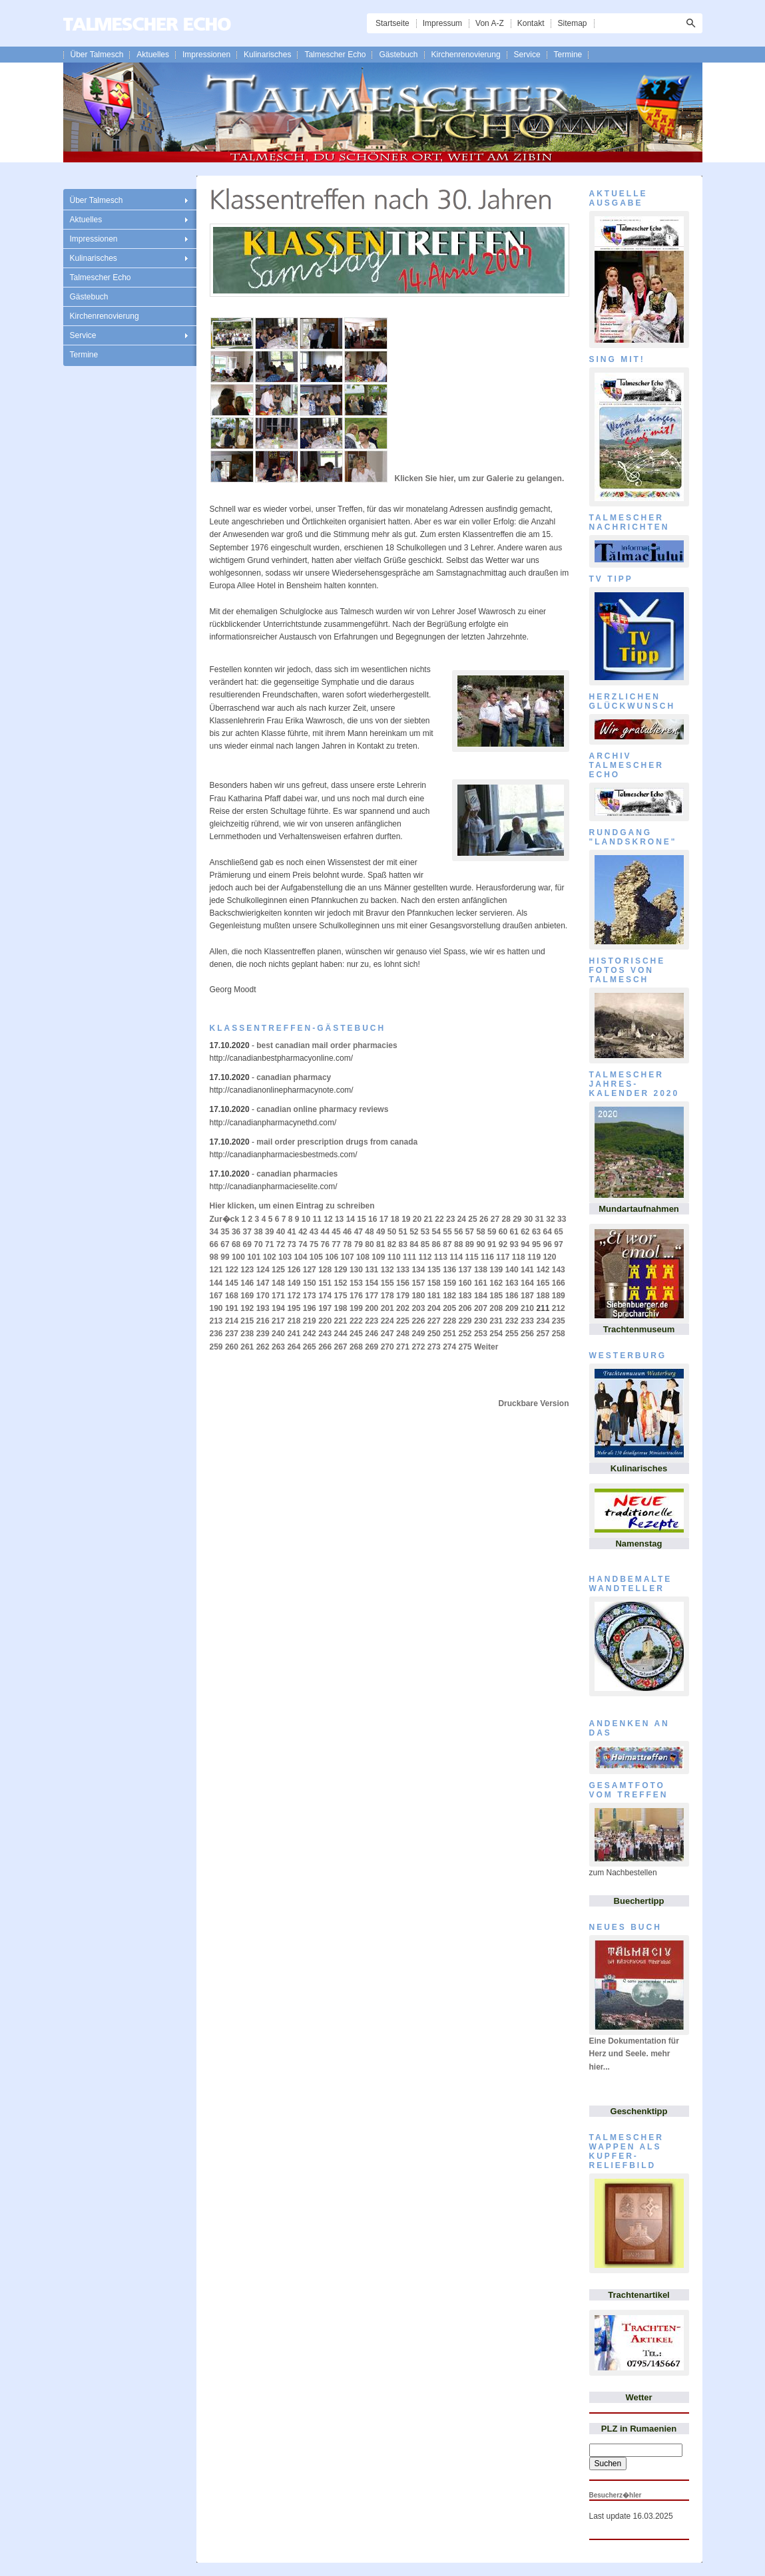 The image size is (765, 2576). Describe the element at coordinates (534, 1257) in the screenshot. I see `119` at that location.